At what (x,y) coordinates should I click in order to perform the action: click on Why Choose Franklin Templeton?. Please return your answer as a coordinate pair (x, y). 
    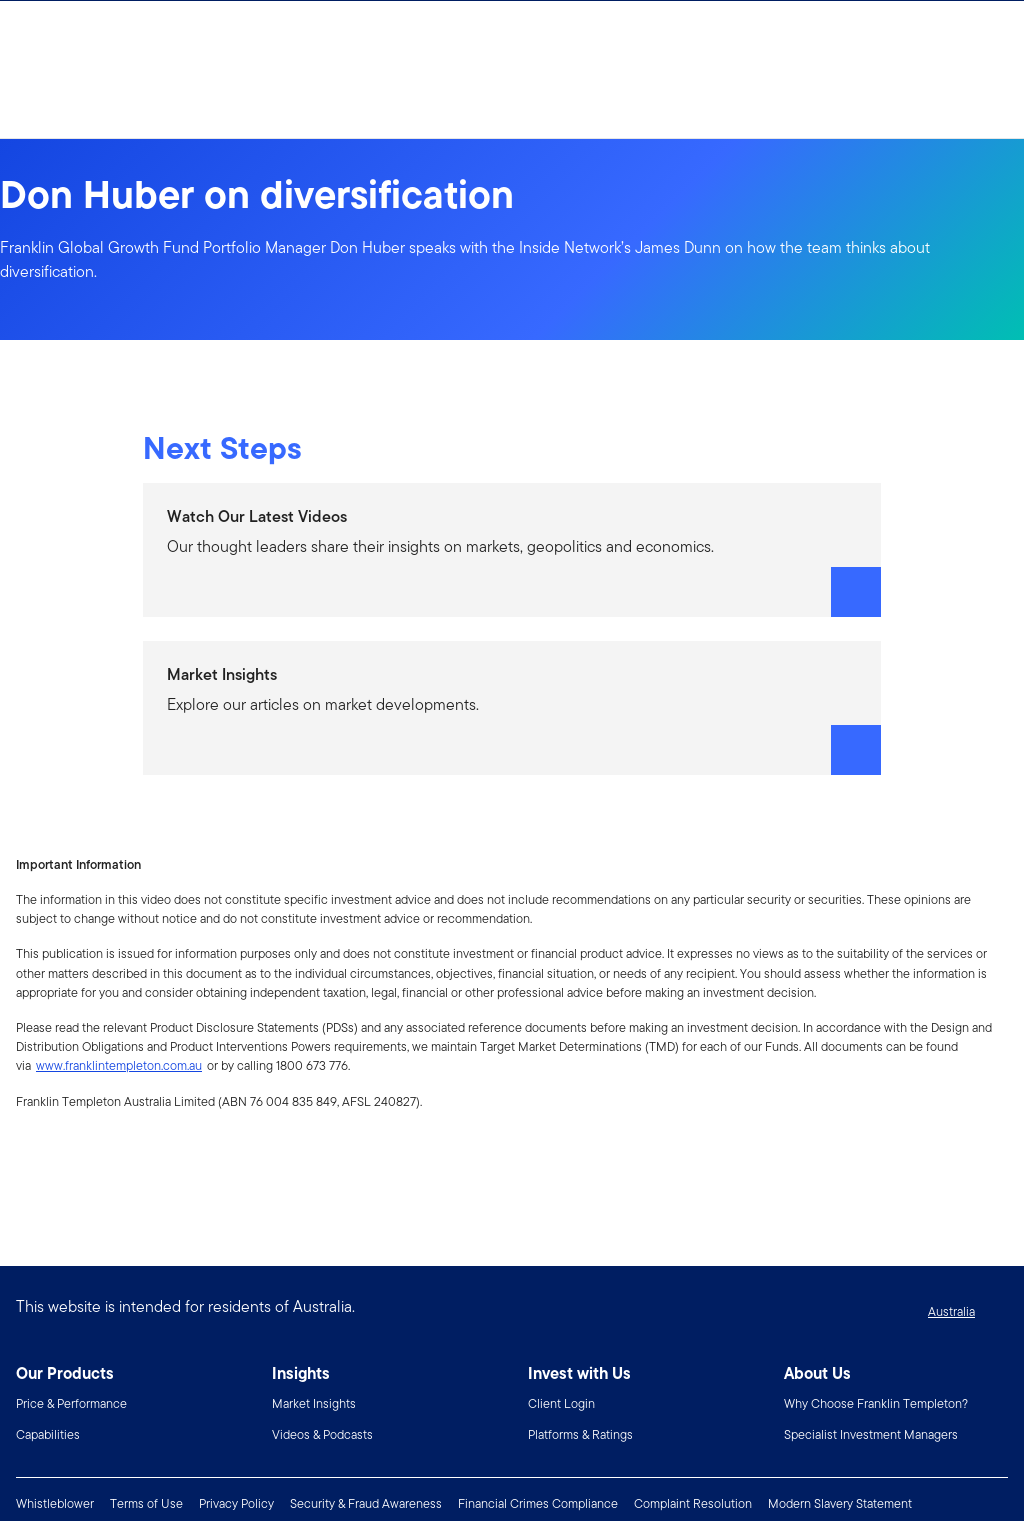
    Looking at the image, I should click on (876, 1403).